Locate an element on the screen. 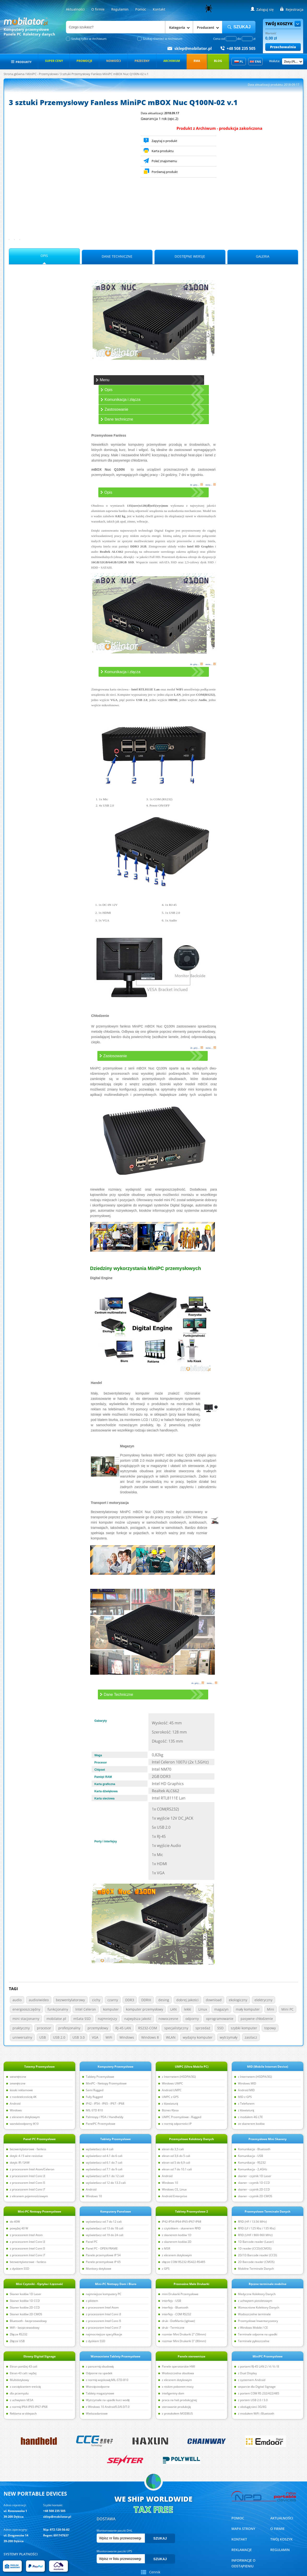 The image size is (307, 2576). IP42-IP54-IP64-IP65-IP67-IP68 is located at coordinates (181, 2193).